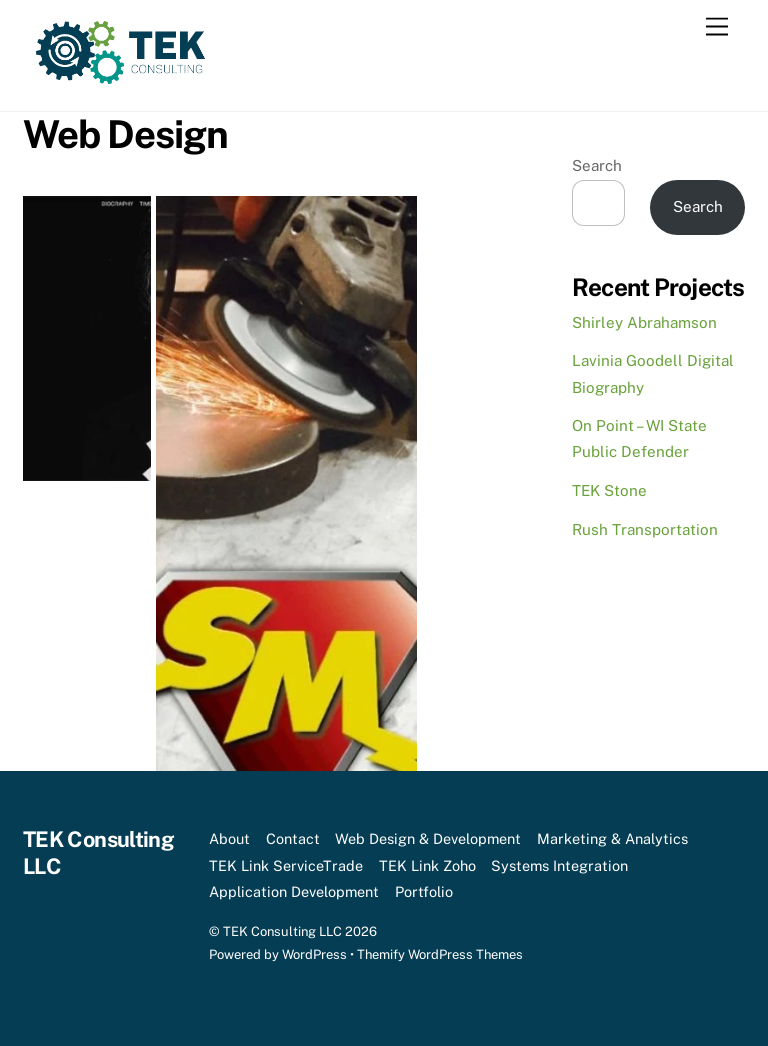 This screenshot has width=768, height=1046. Describe the element at coordinates (427, 865) in the screenshot. I see `TEK Link Zoho` at that location.